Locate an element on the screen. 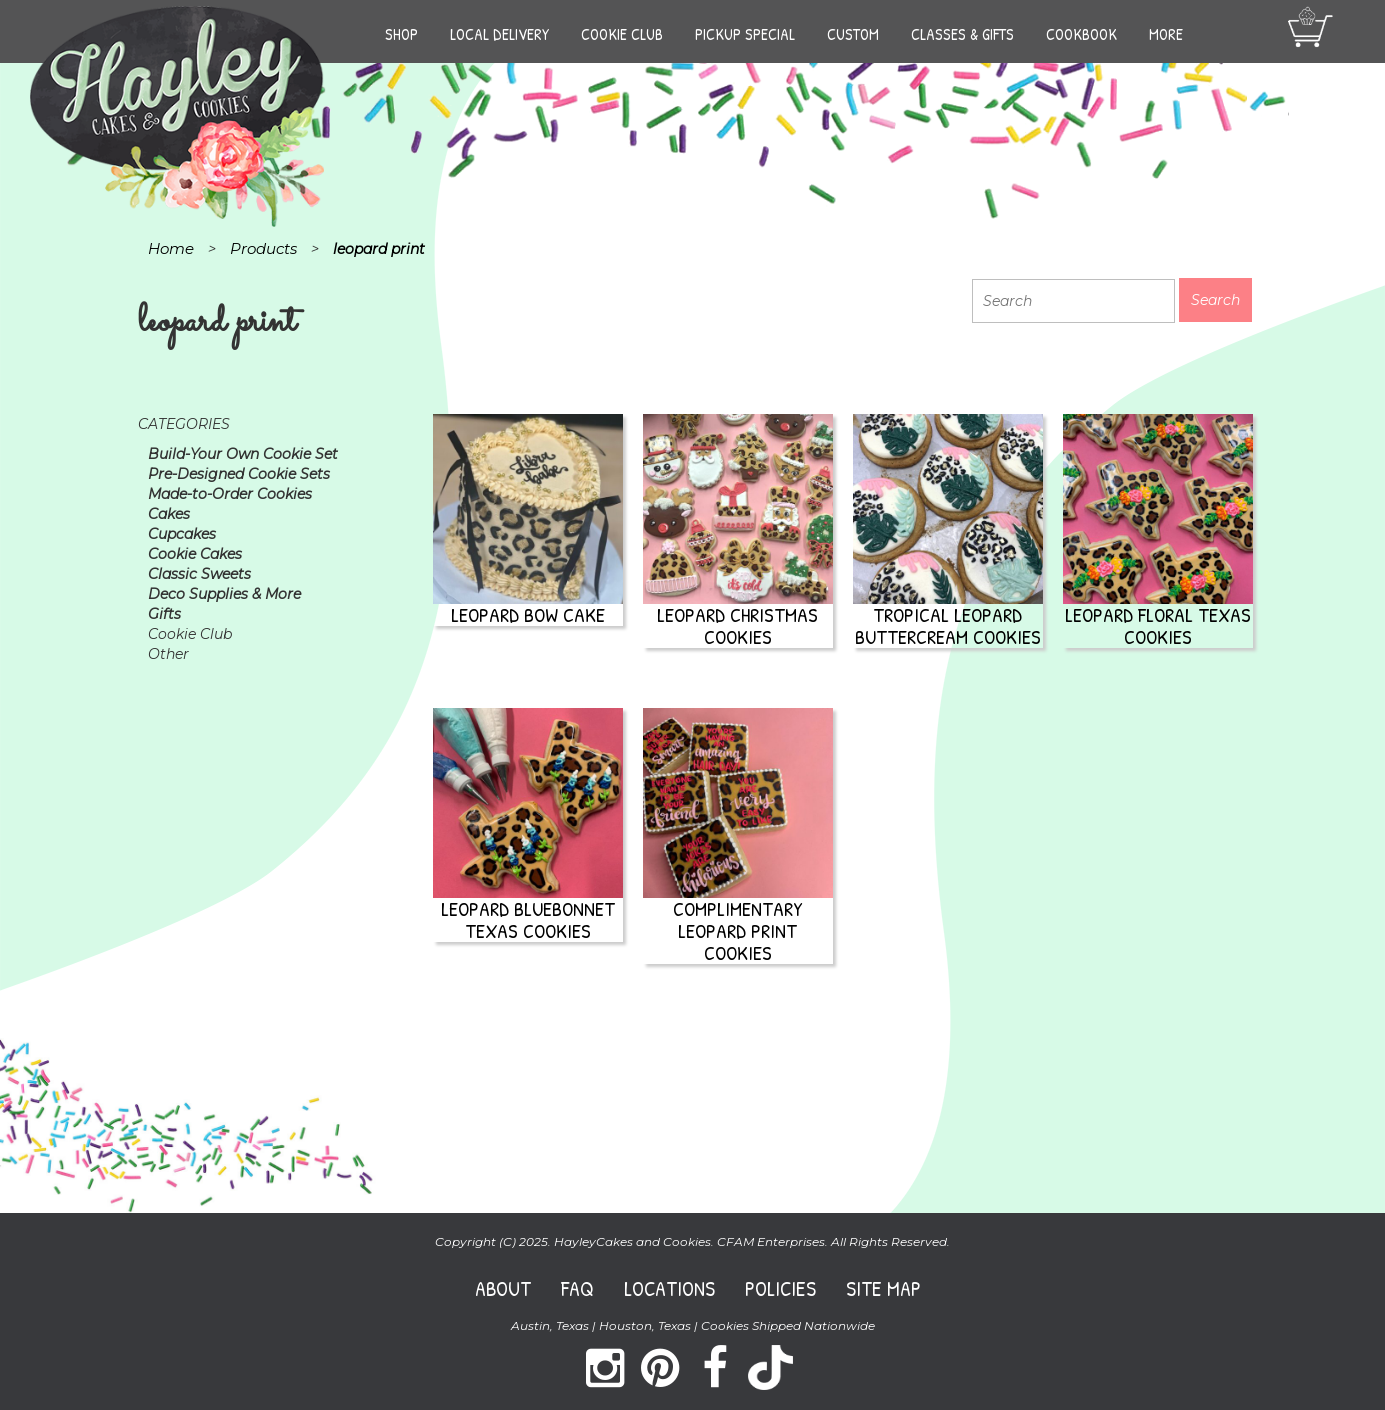 Image resolution: width=1385 pixels, height=1410 pixels. Made-to-Order Cookies is located at coordinates (230, 494).